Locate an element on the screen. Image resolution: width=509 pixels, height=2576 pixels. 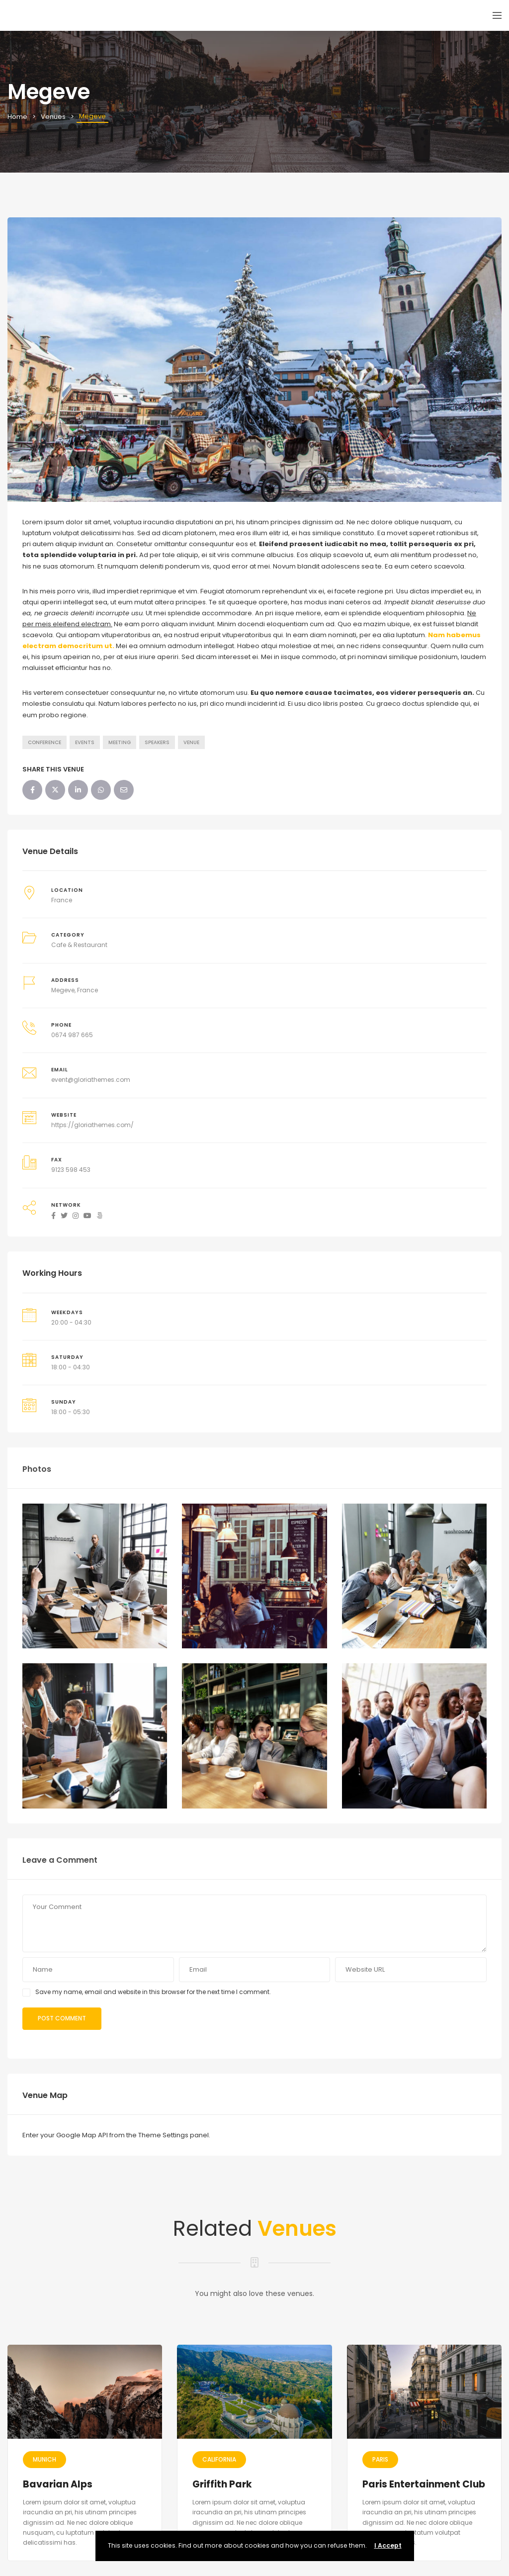
event@gloriathemes.com is located at coordinates (90, 1079).